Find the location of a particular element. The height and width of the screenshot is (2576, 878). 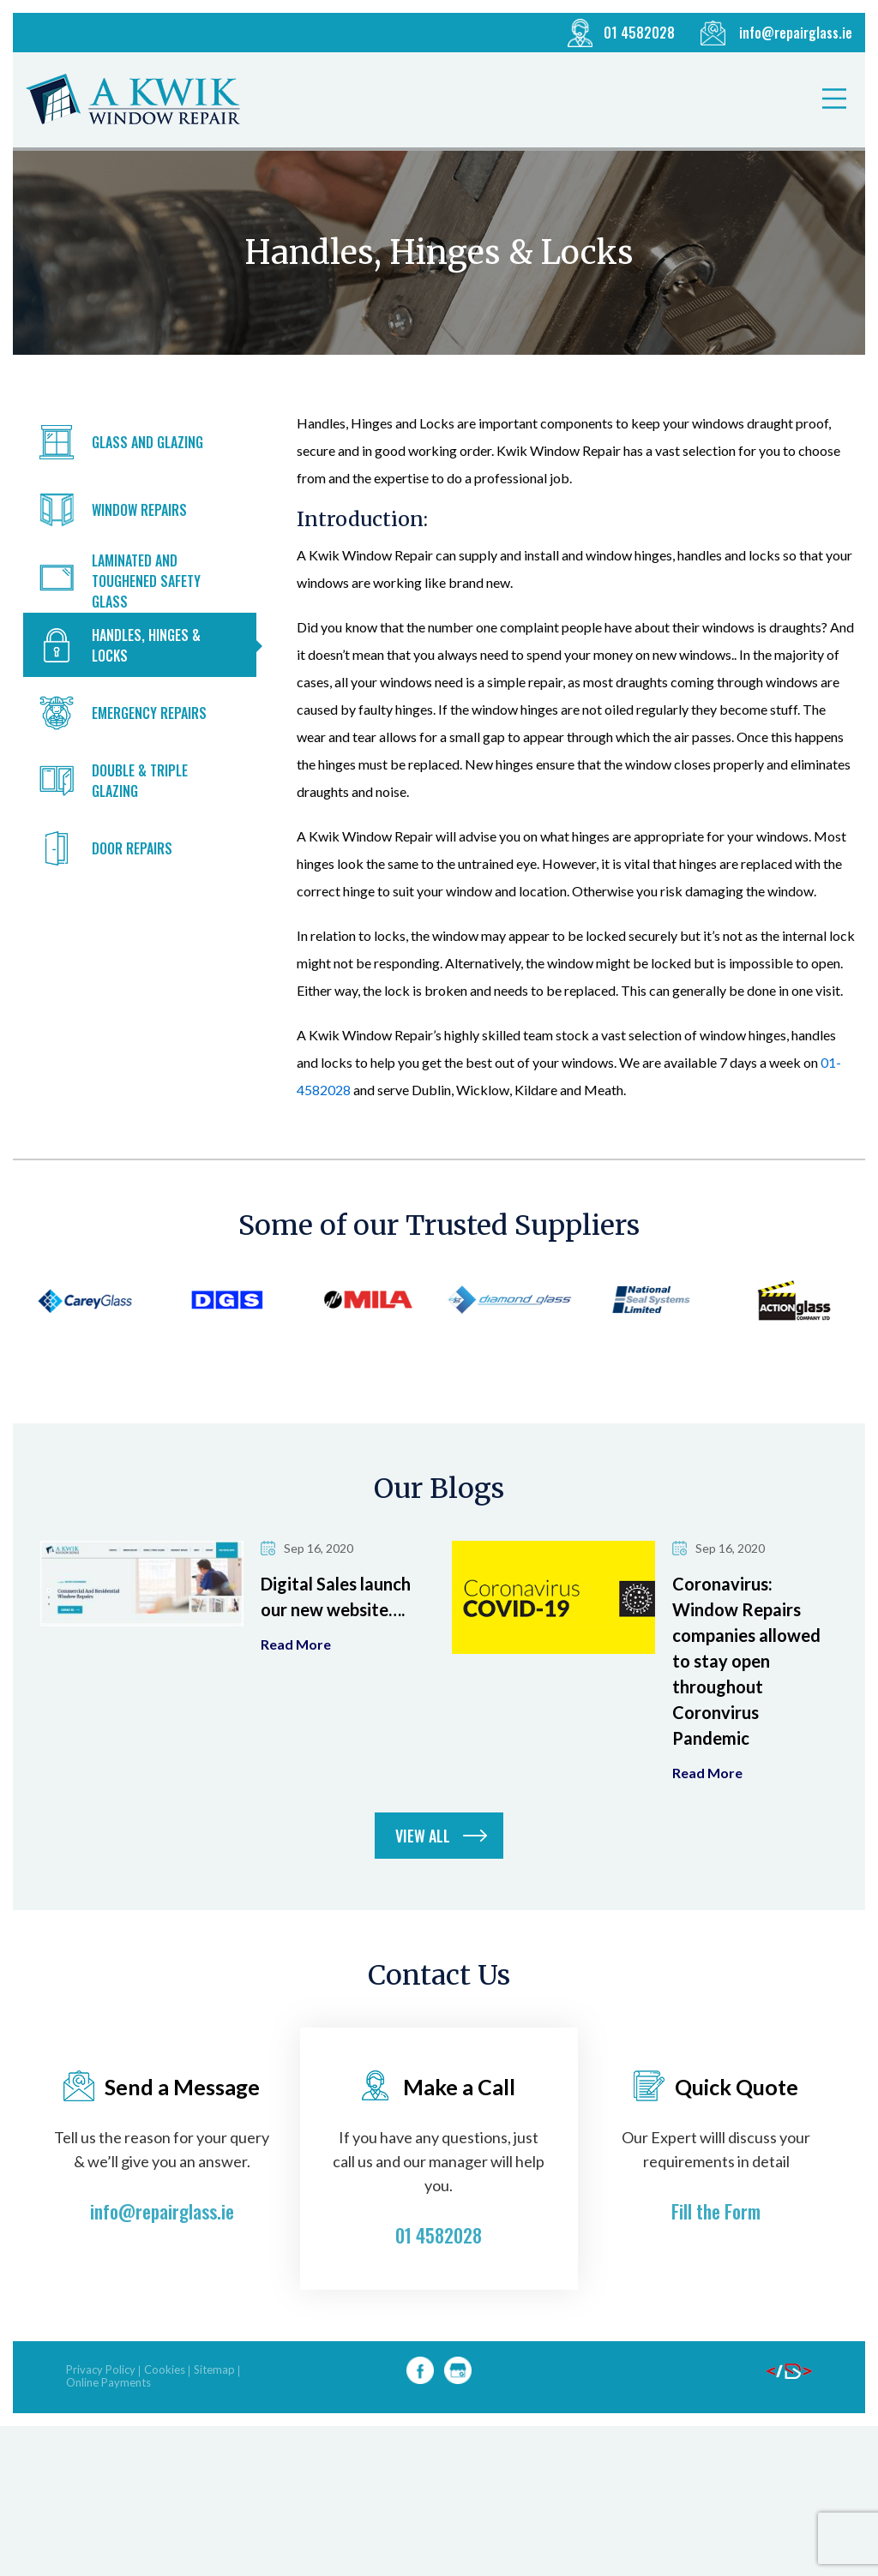

Read more is located at coordinates (296, 1685).